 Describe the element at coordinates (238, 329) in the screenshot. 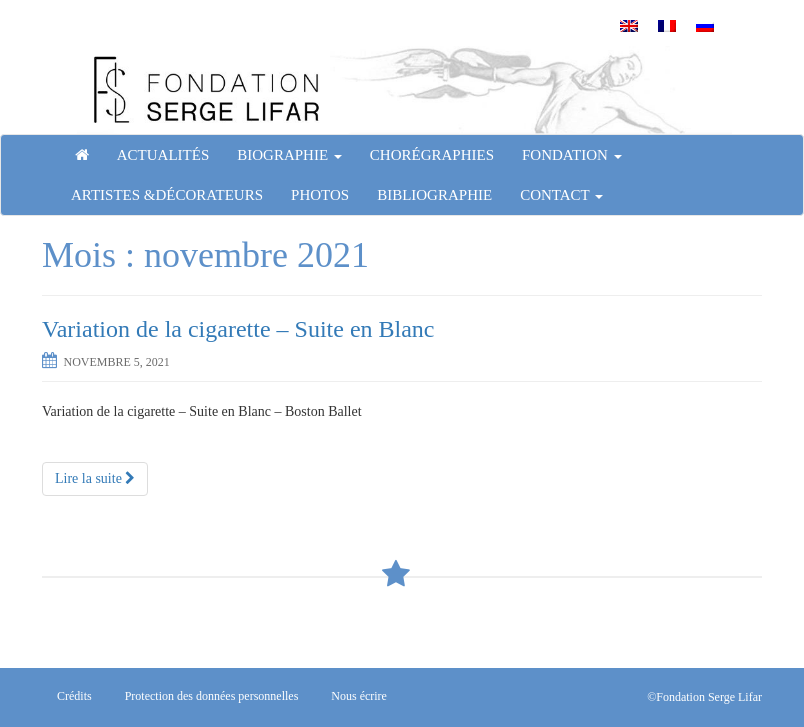

I see `Variation de la cigarette – Suite en Blanc` at that location.